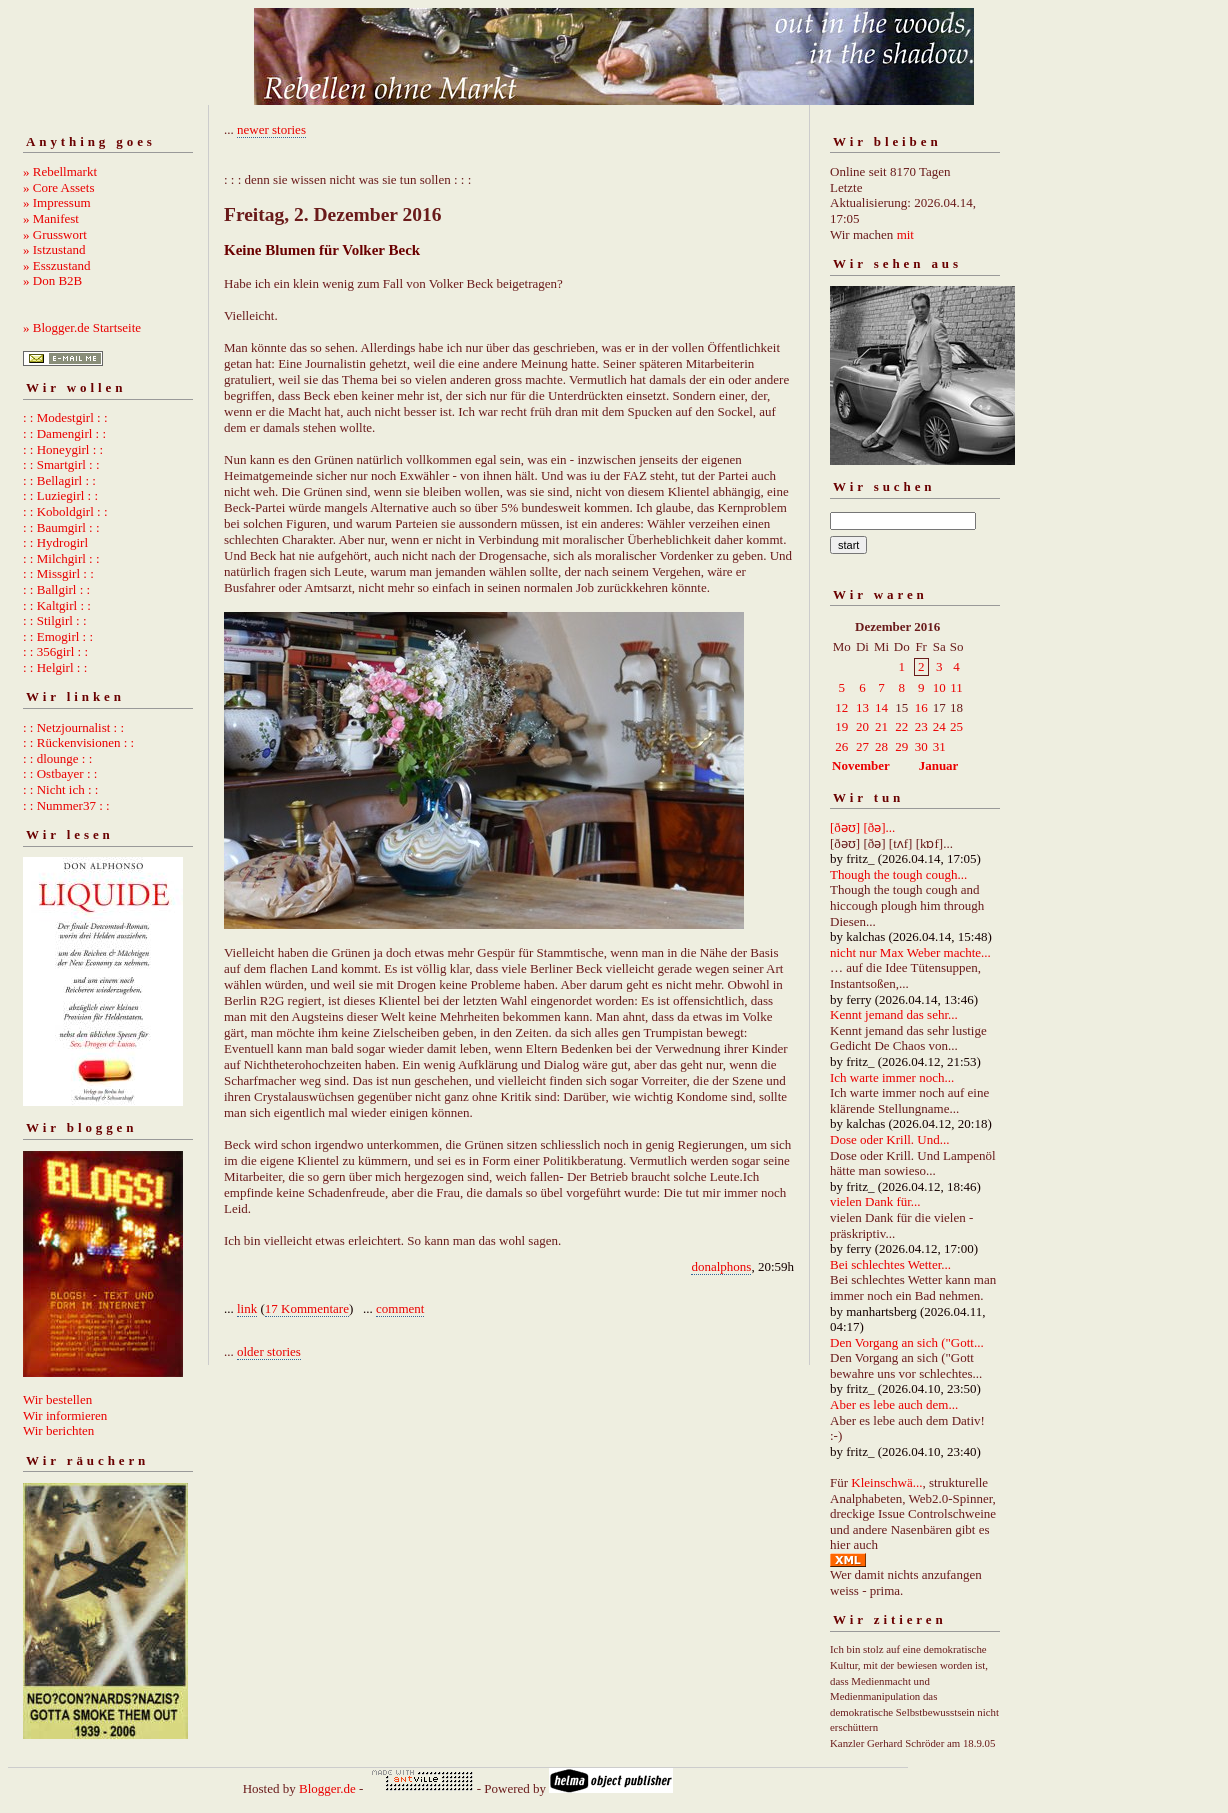 The height and width of the screenshot is (1813, 1228). Describe the element at coordinates (73, 727) in the screenshot. I see `: : Netzjournalist : :` at that location.